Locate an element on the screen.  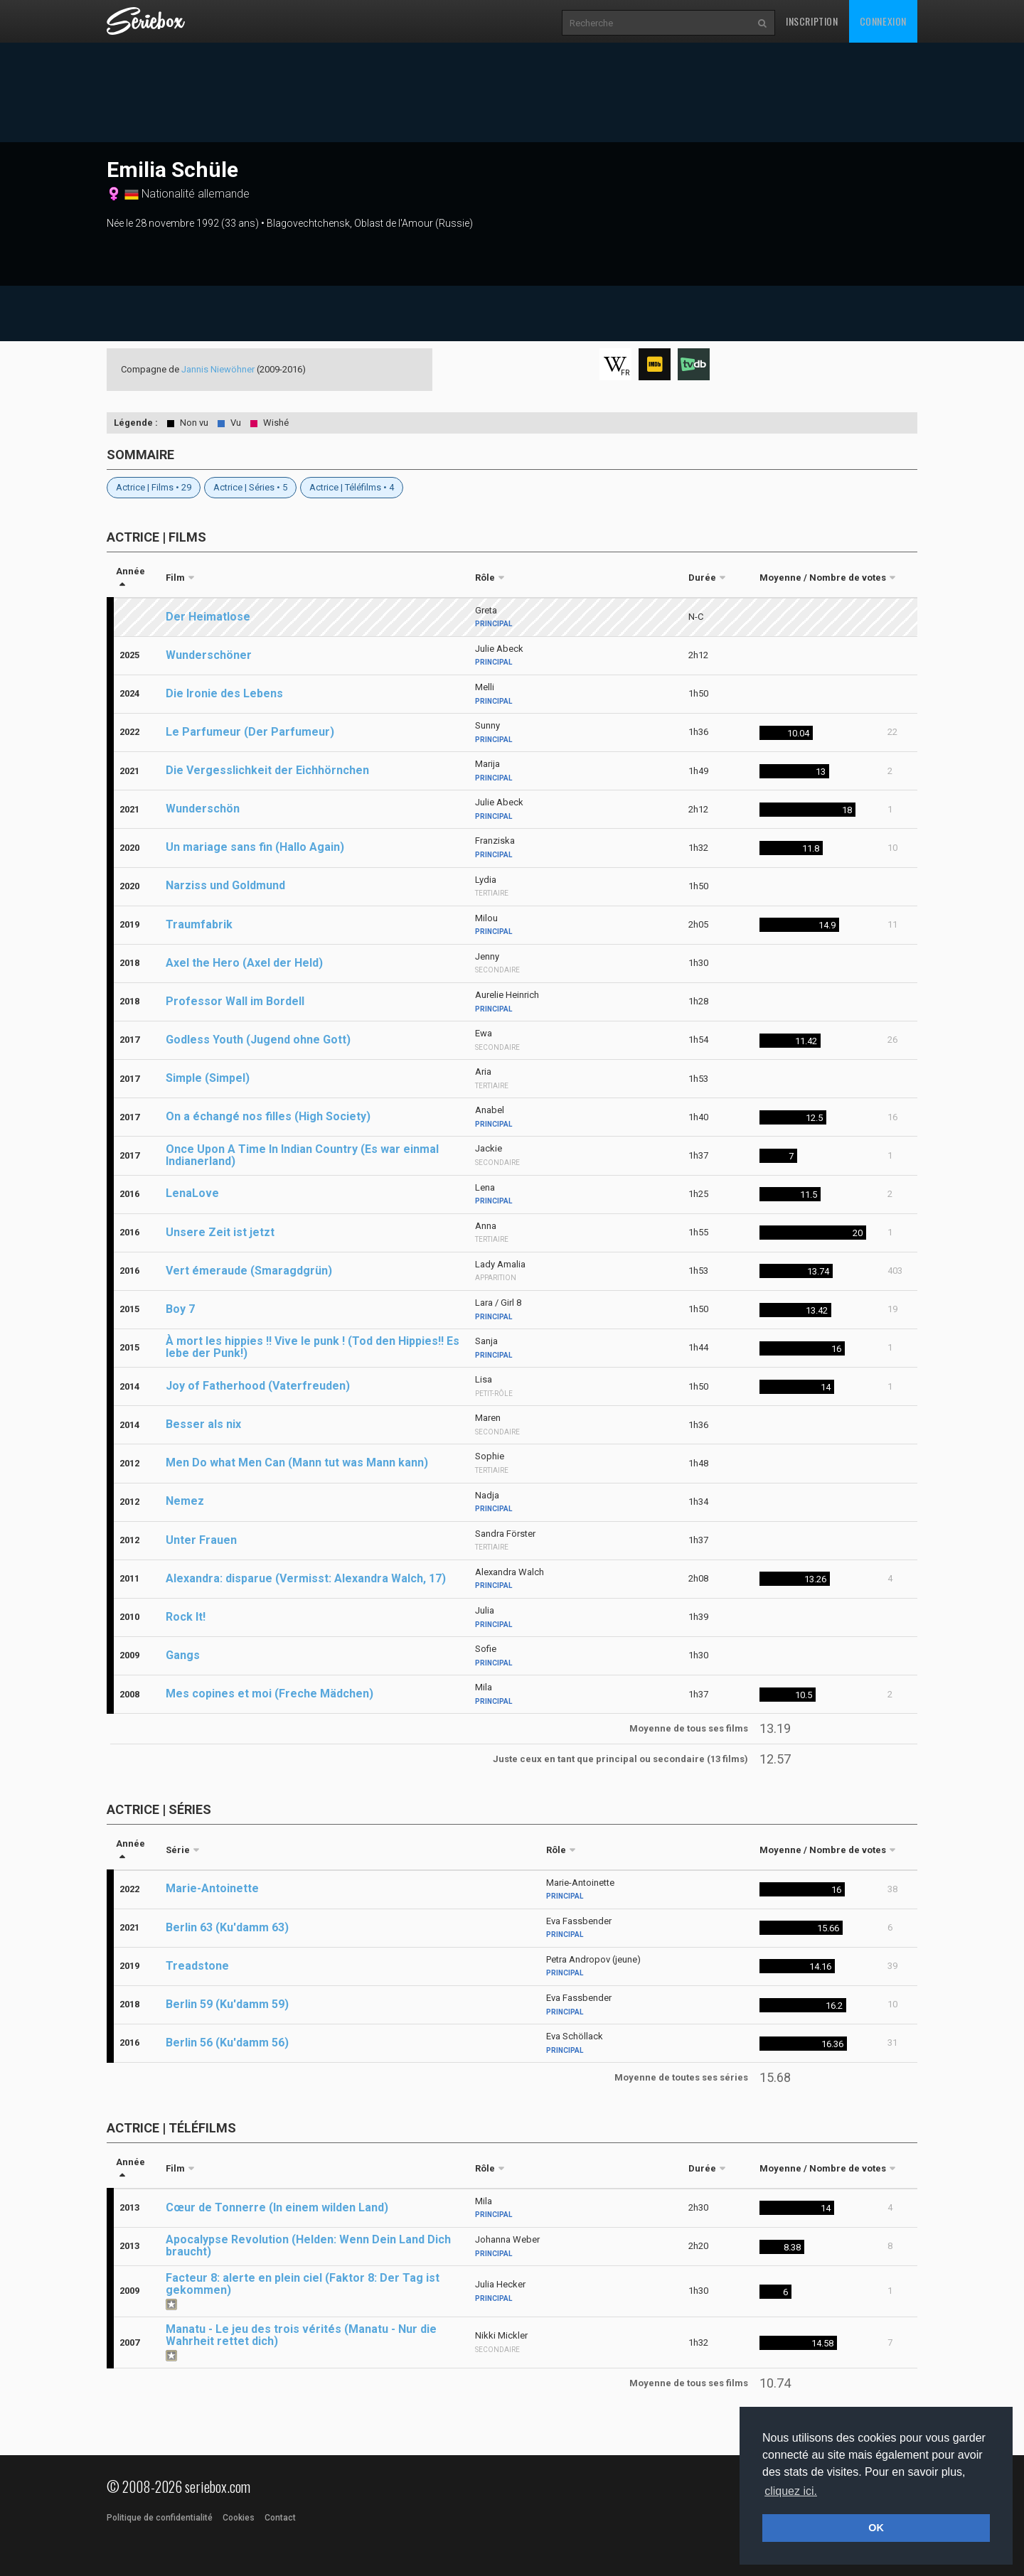
cliquez ici. [button] is located at coordinates (790, 2491).